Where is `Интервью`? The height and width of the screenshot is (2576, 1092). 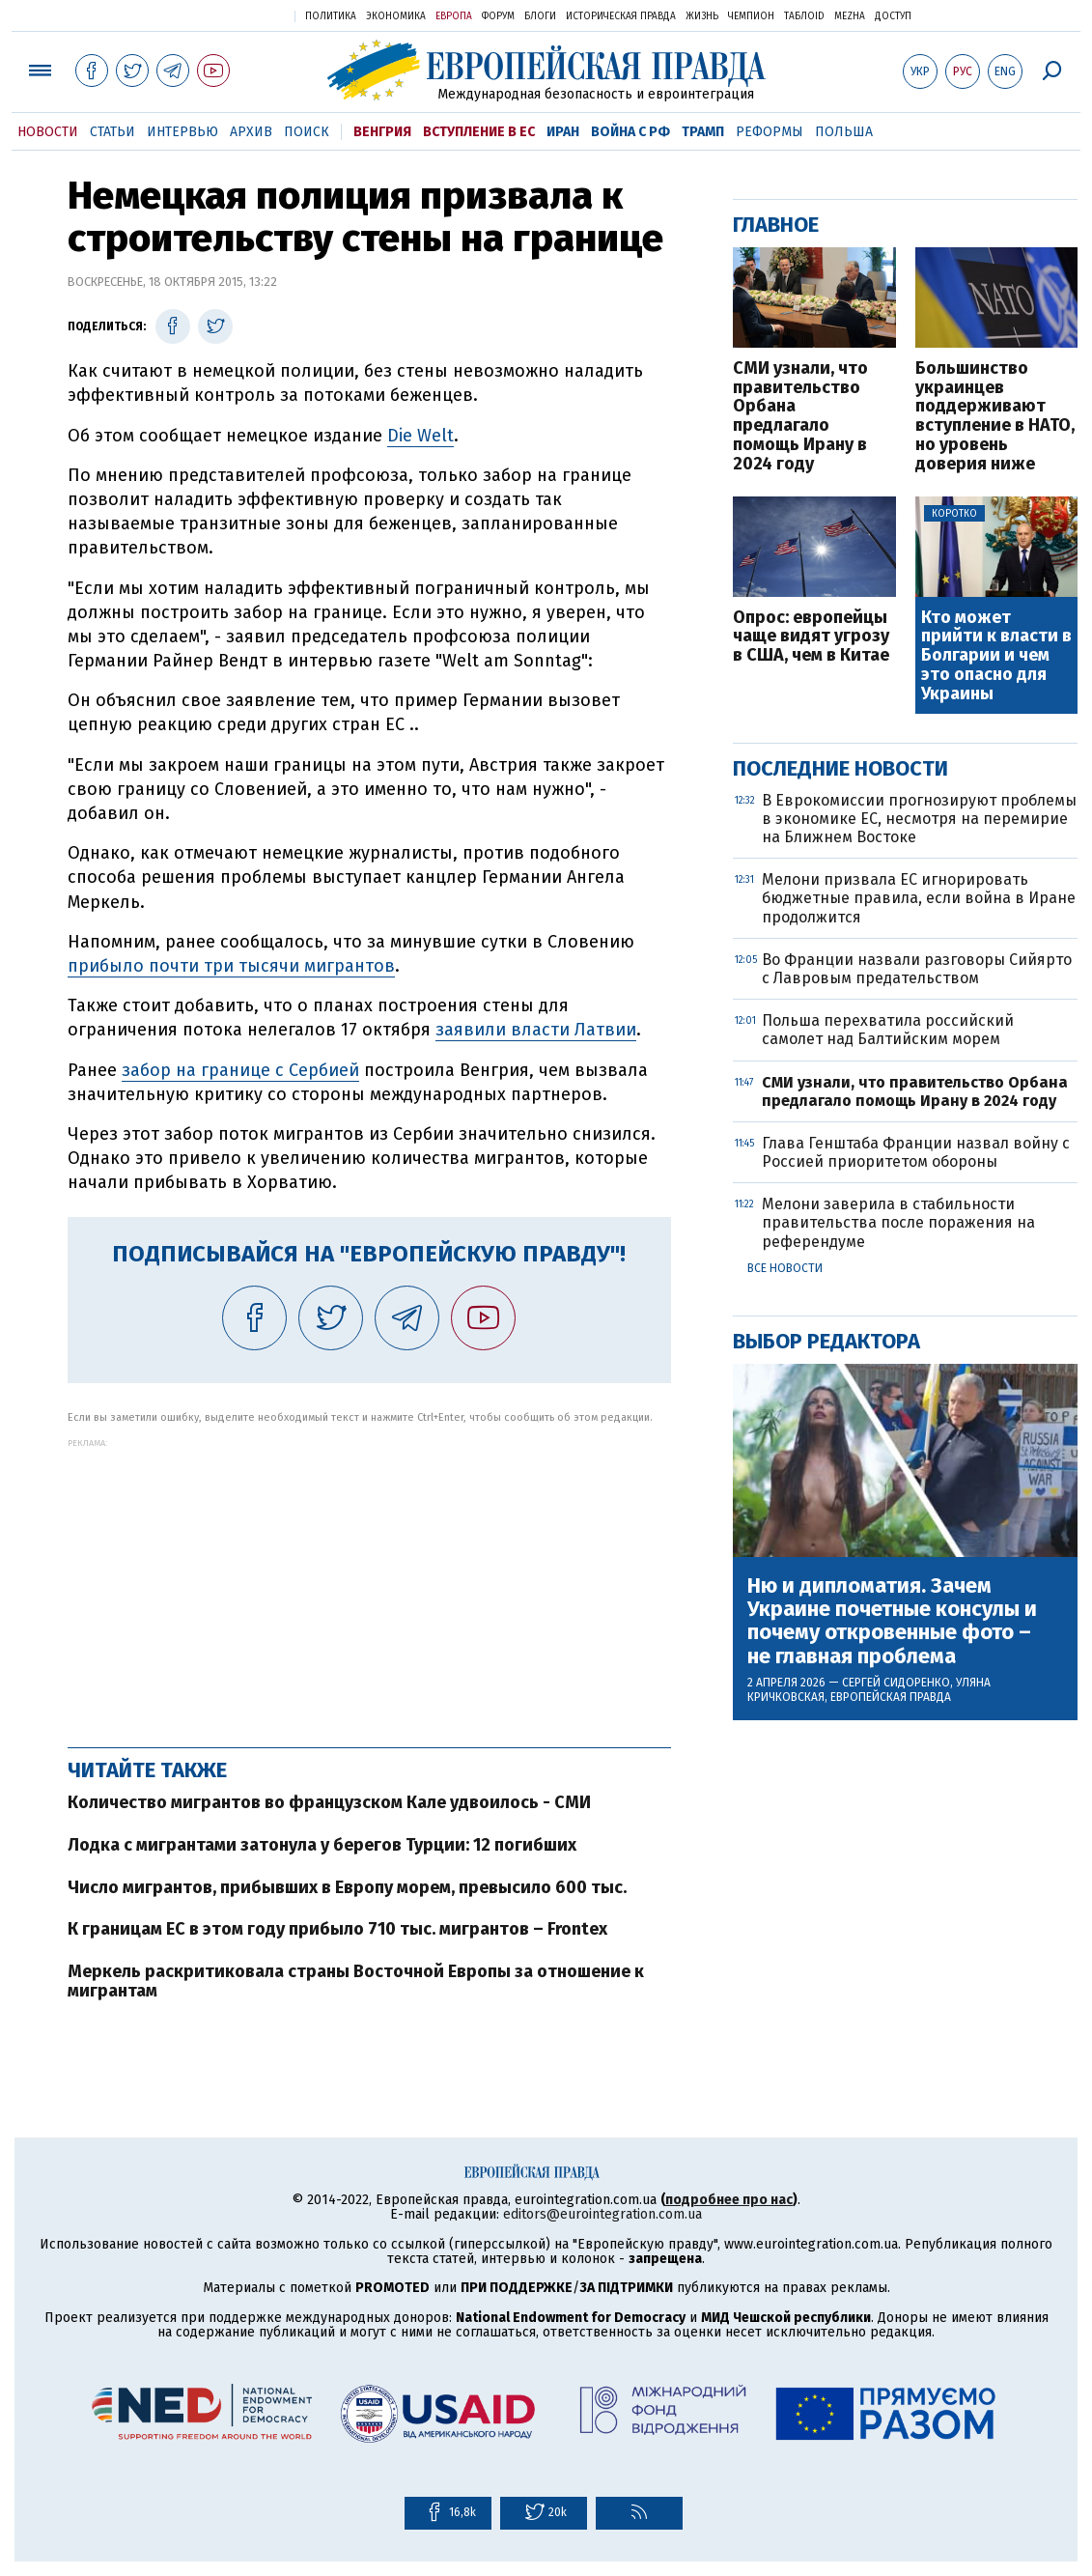
Интервью is located at coordinates (182, 132).